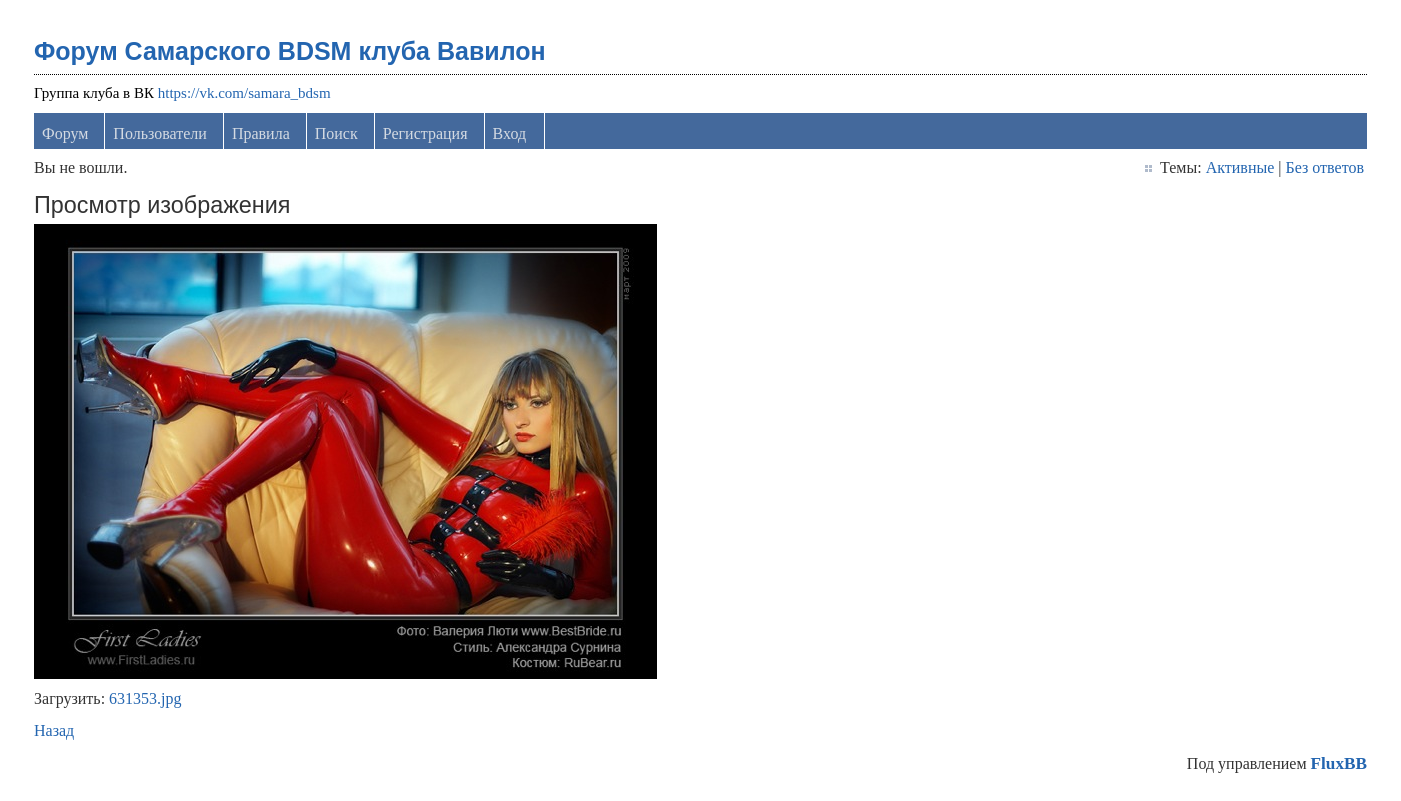  I want to click on Активные, so click(1240, 167).